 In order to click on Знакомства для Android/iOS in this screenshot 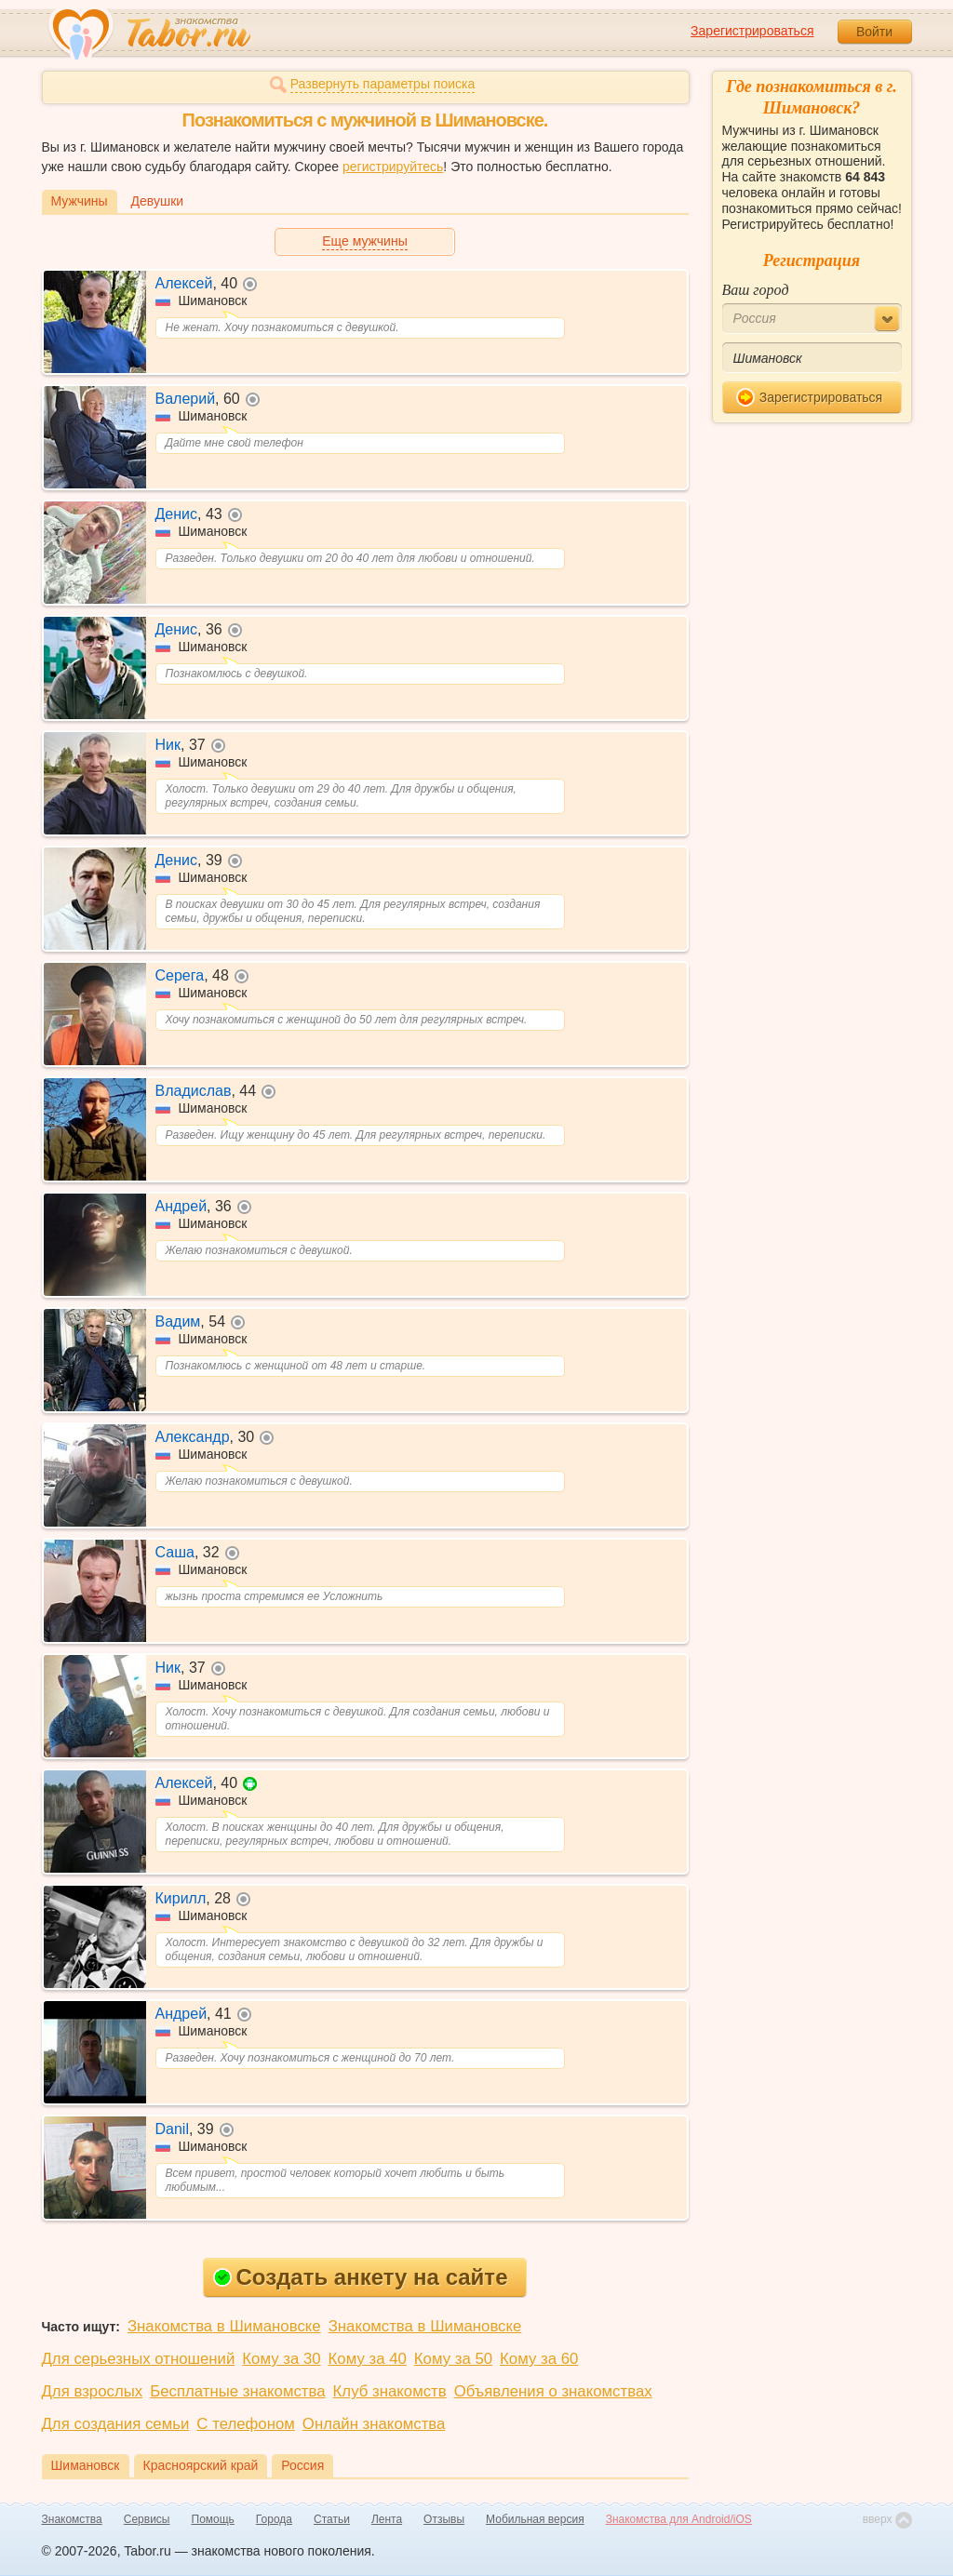, I will do `click(679, 2519)`.